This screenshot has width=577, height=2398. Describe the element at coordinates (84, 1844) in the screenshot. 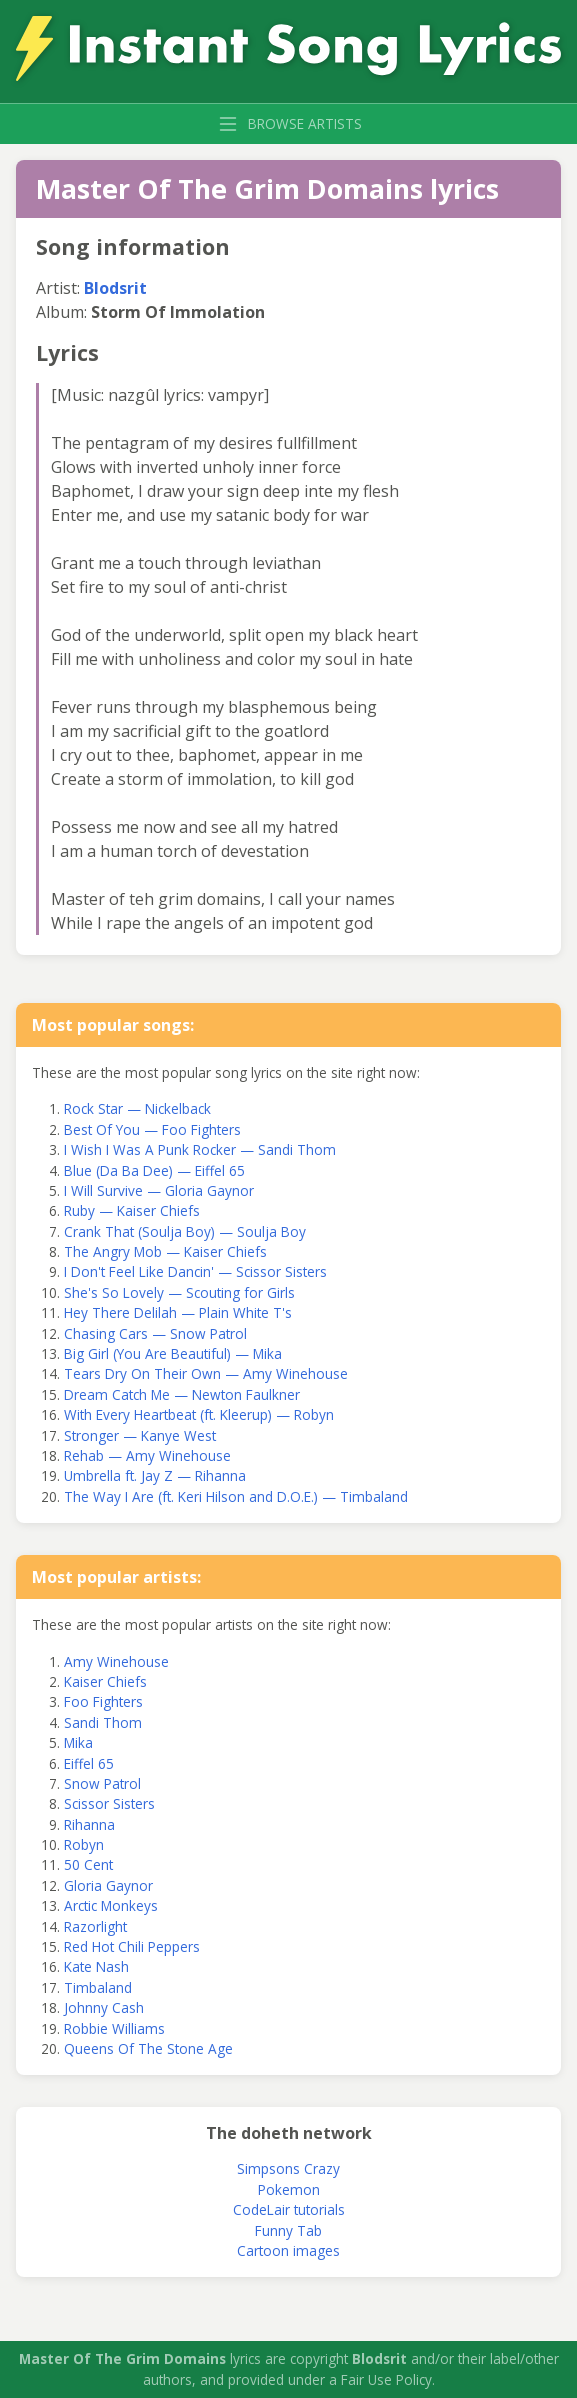

I see `Robyn` at that location.